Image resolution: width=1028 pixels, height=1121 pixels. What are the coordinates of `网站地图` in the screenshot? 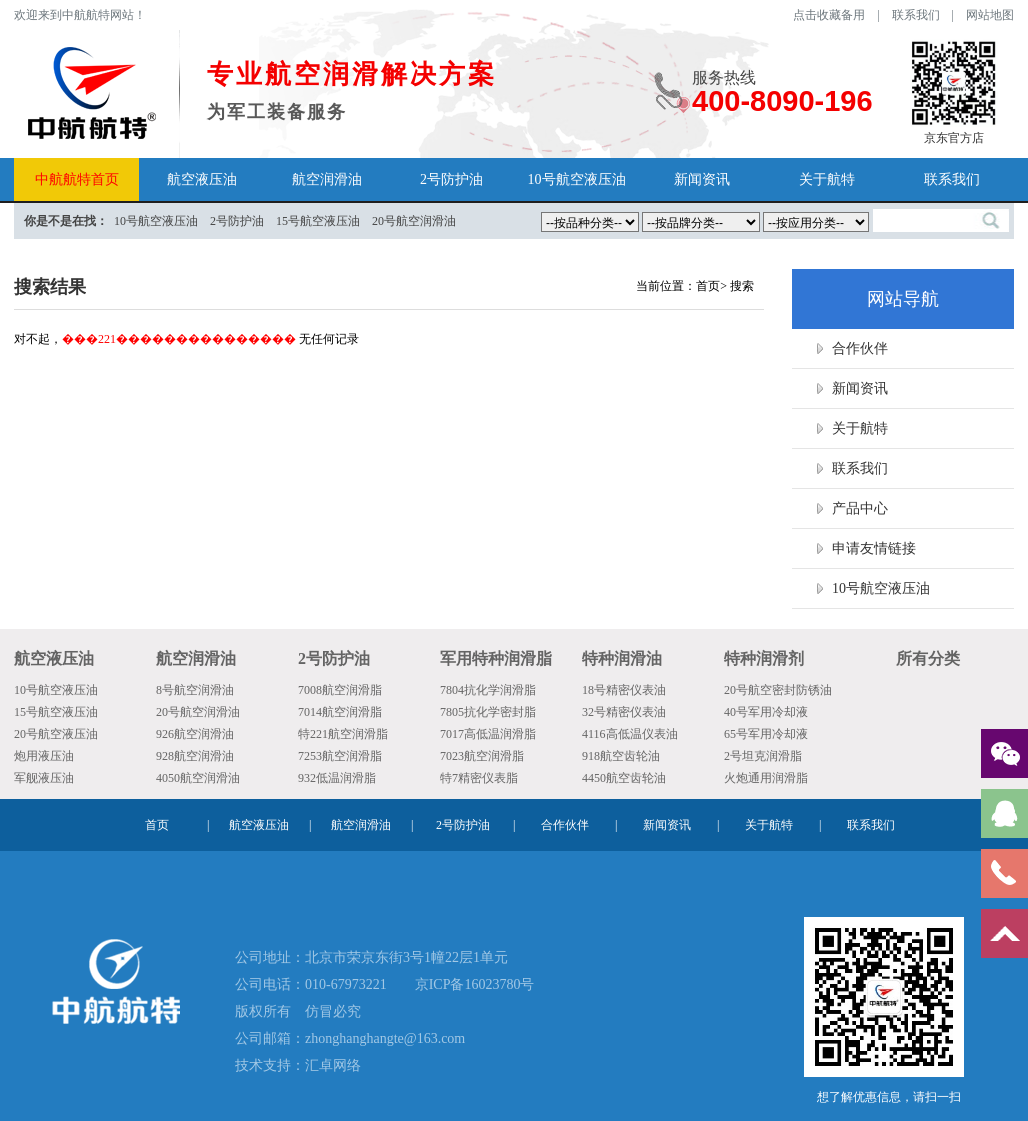 It's located at (990, 15).